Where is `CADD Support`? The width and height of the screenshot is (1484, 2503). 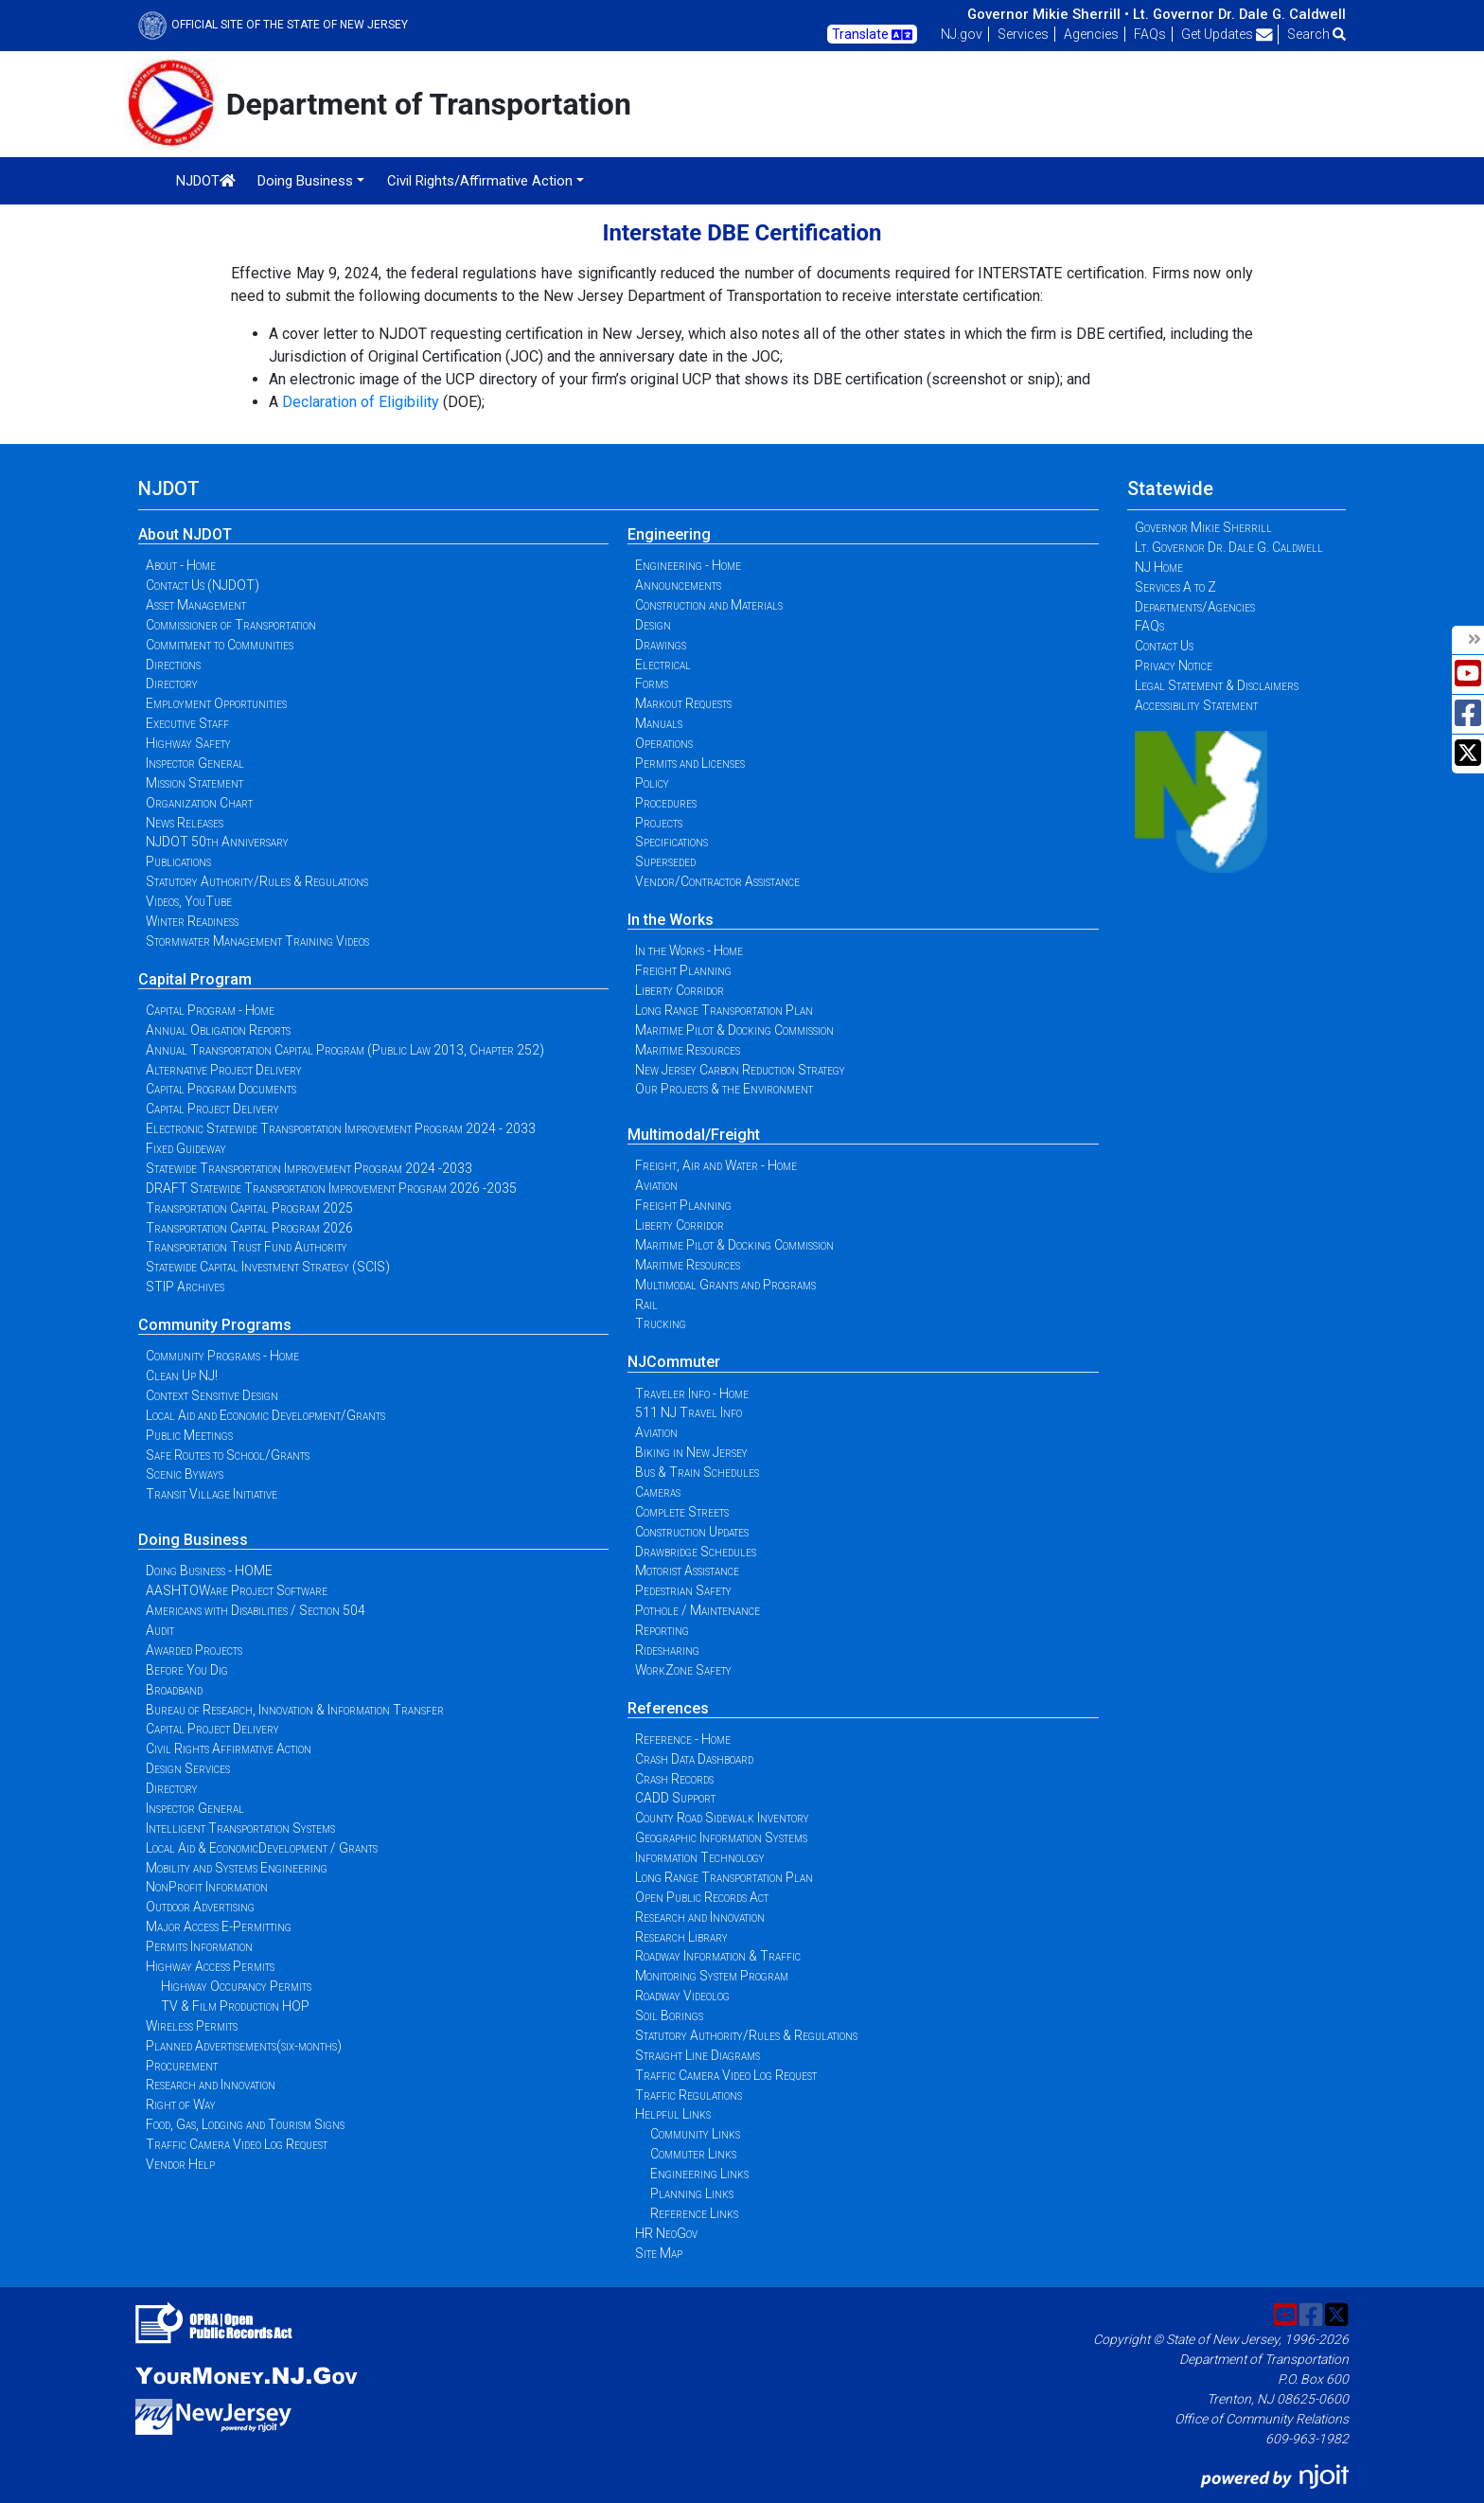
CADD Support is located at coordinates (675, 1797).